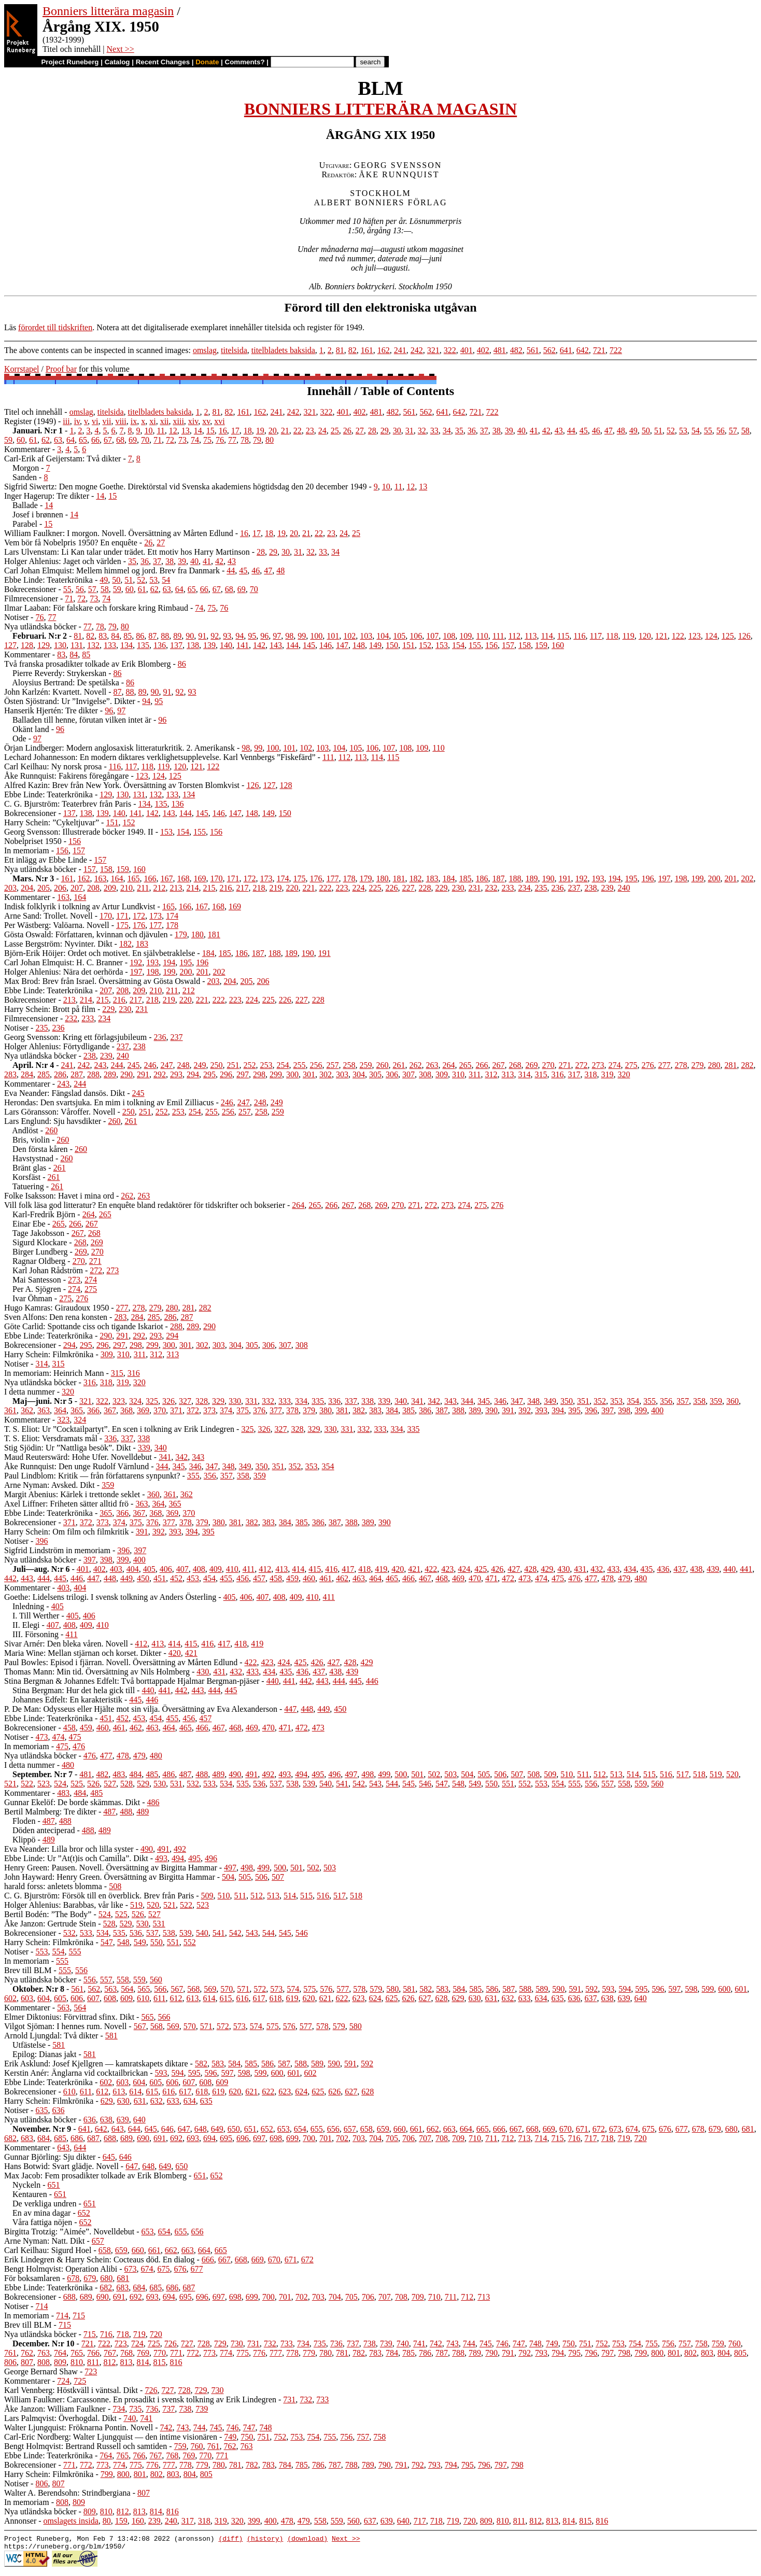 The height and width of the screenshot is (2576, 761). What do you see at coordinates (303, 2343) in the screenshot?
I see `734` at bounding box center [303, 2343].